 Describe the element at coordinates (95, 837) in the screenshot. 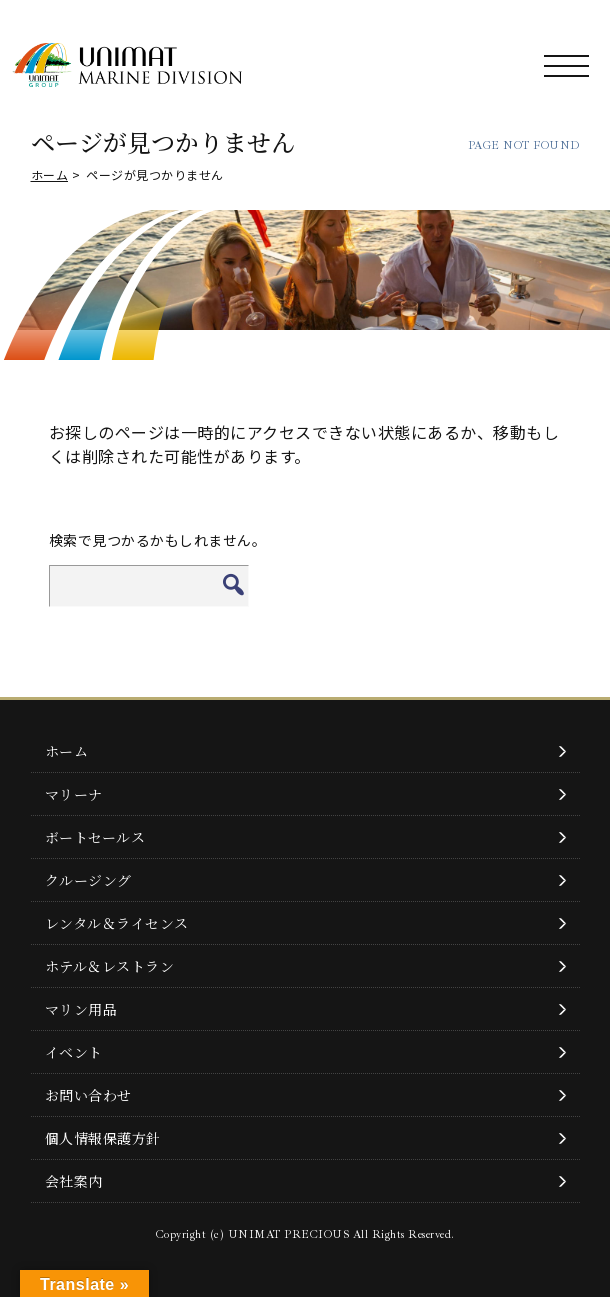

I see `ボートセールス` at that location.